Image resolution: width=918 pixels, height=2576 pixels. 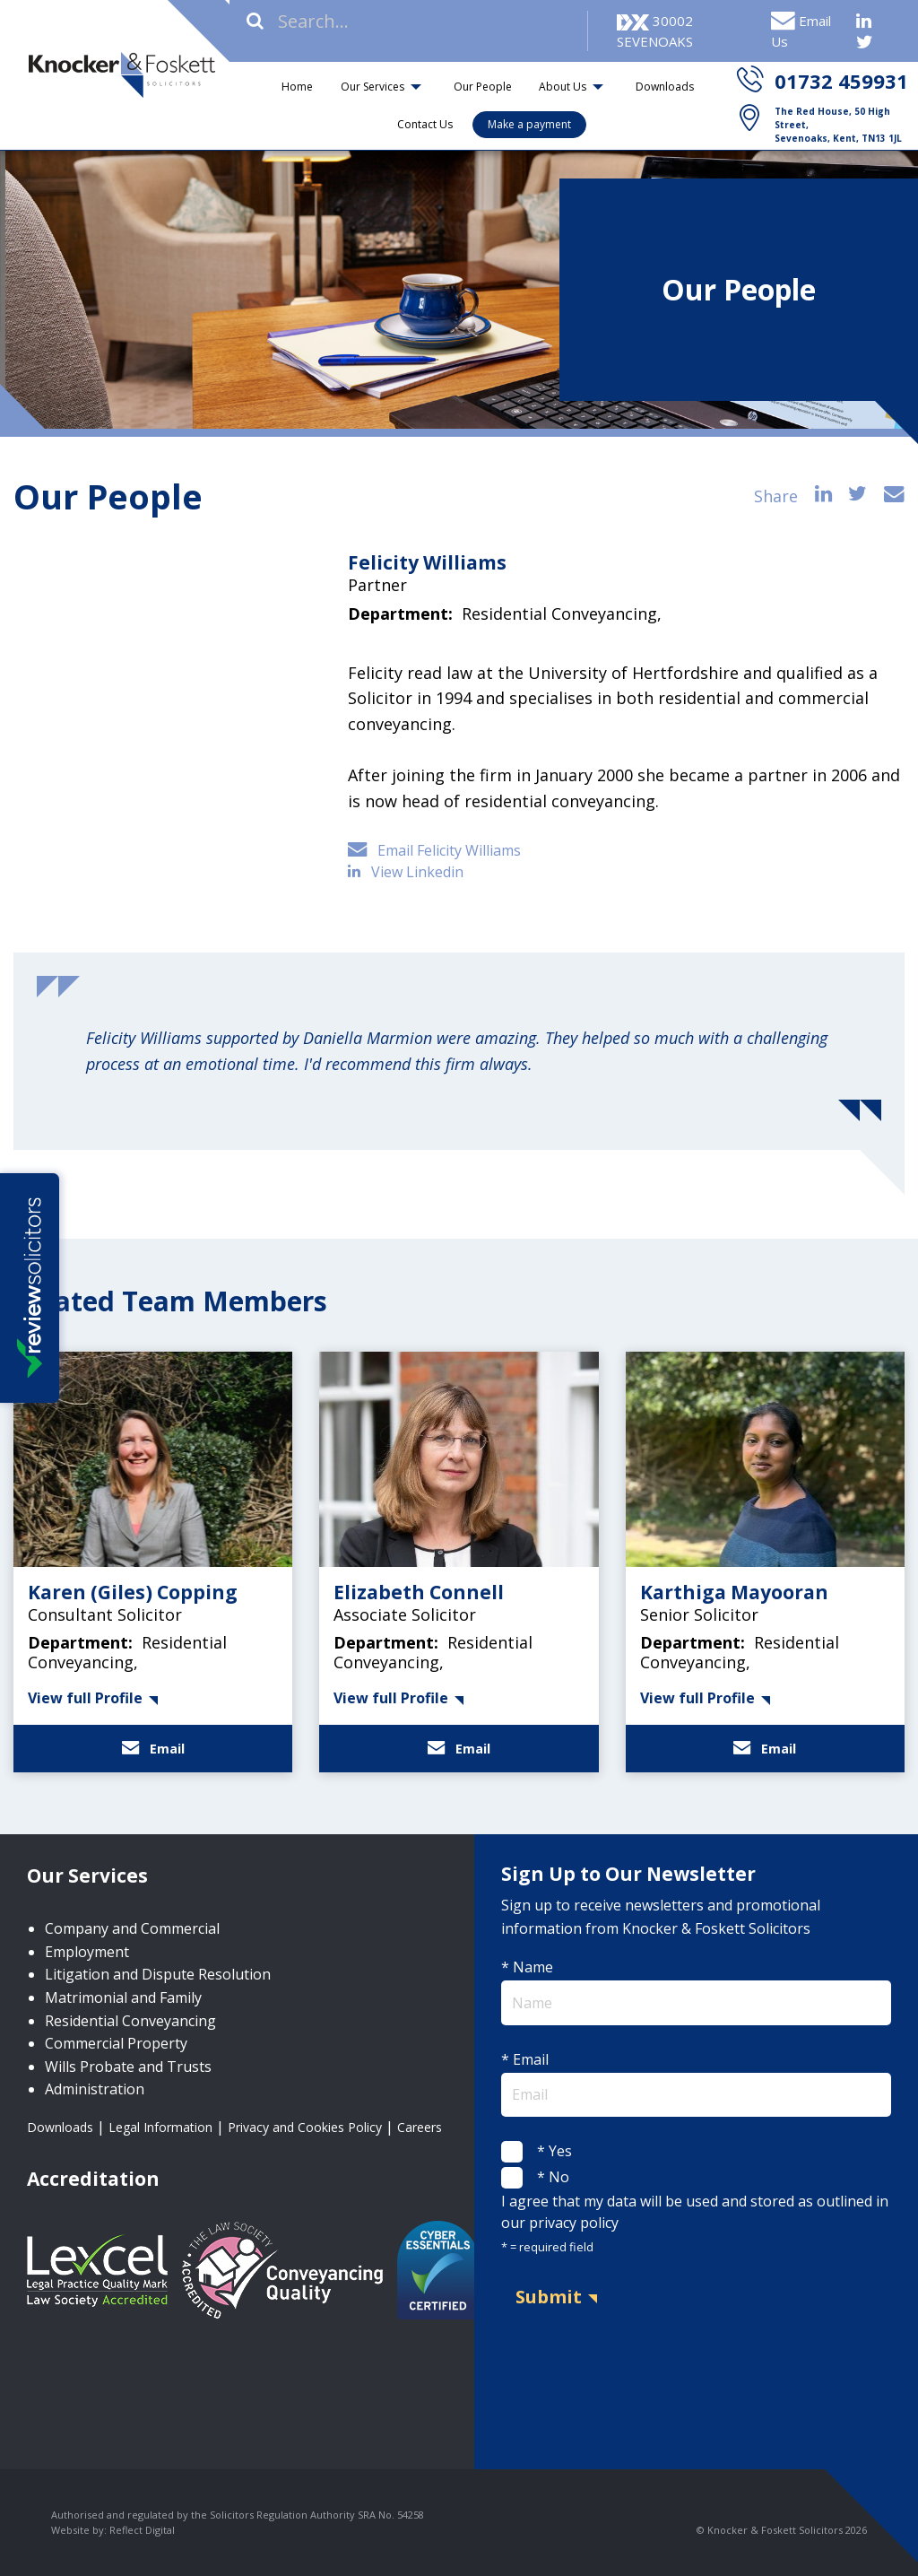 I want to click on 01732 459931, so click(x=841, y=80).